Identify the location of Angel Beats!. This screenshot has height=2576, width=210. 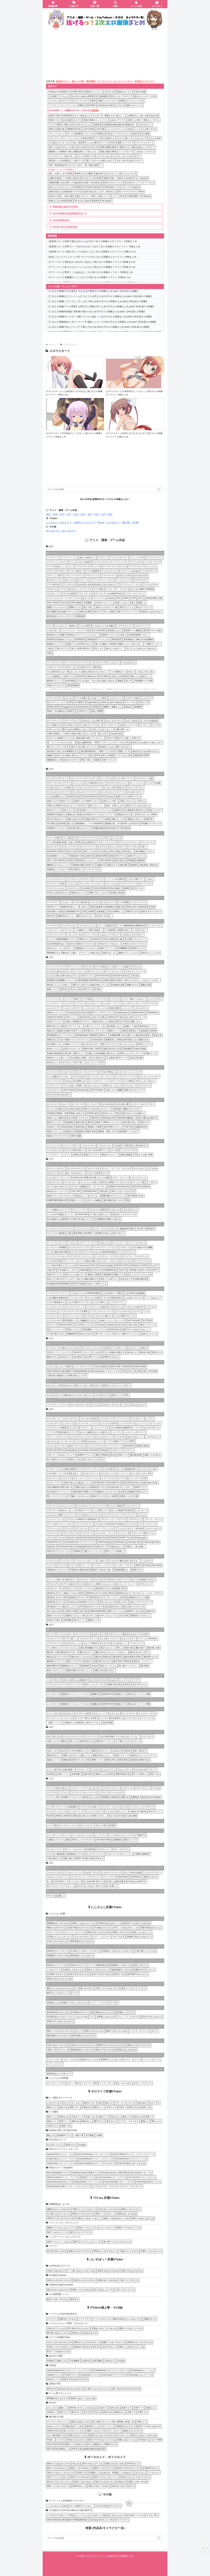
(92, 702).